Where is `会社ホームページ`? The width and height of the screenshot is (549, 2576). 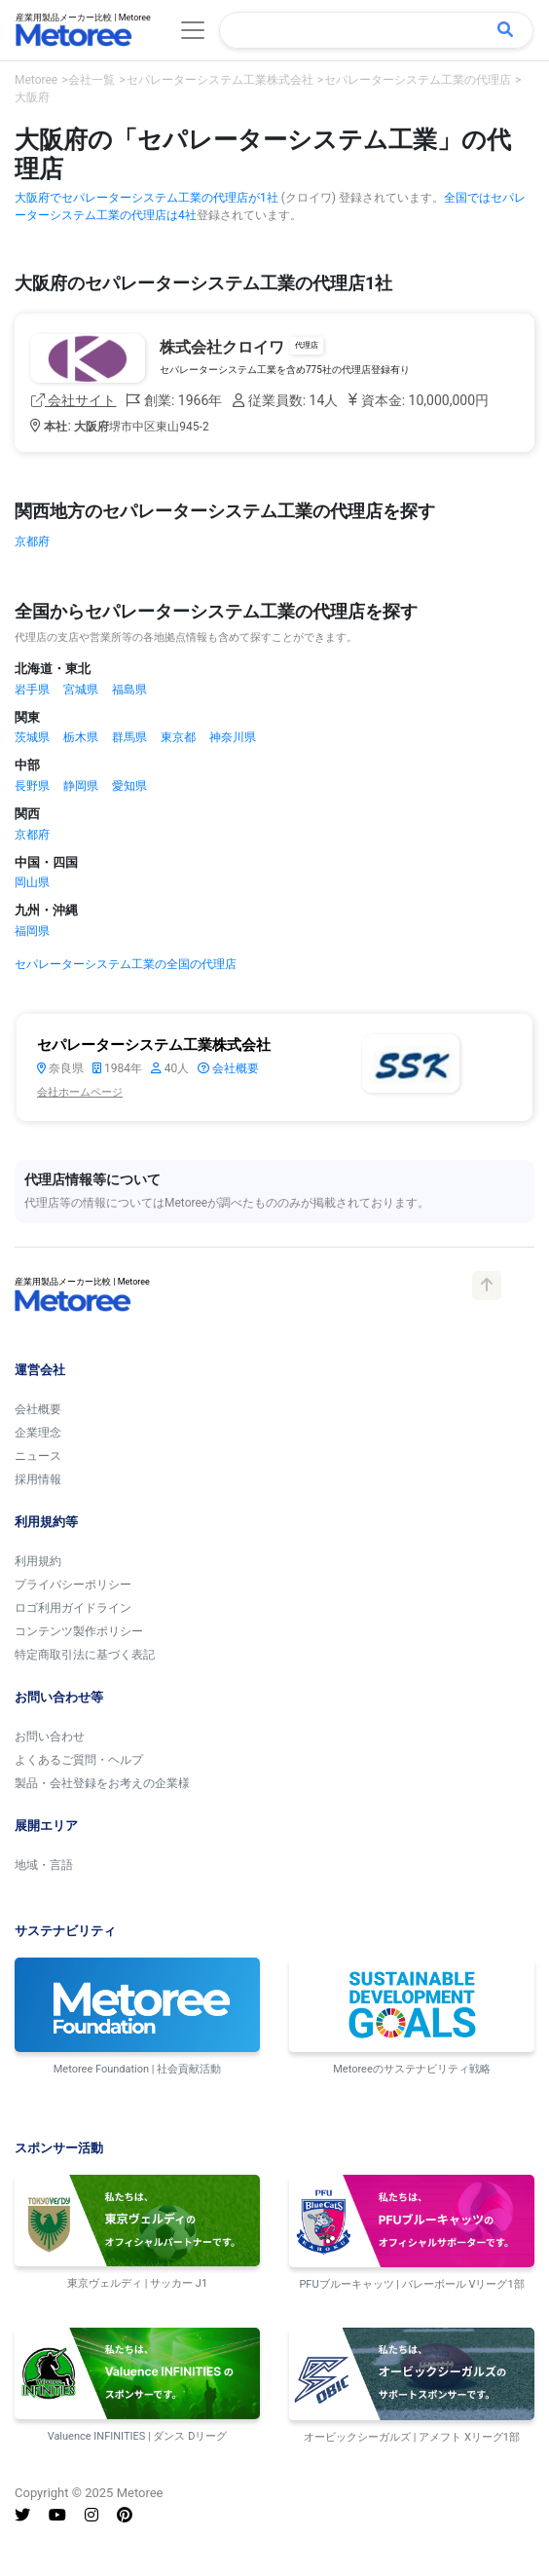
会社ホームページ is located at coordinates (80, 1092).